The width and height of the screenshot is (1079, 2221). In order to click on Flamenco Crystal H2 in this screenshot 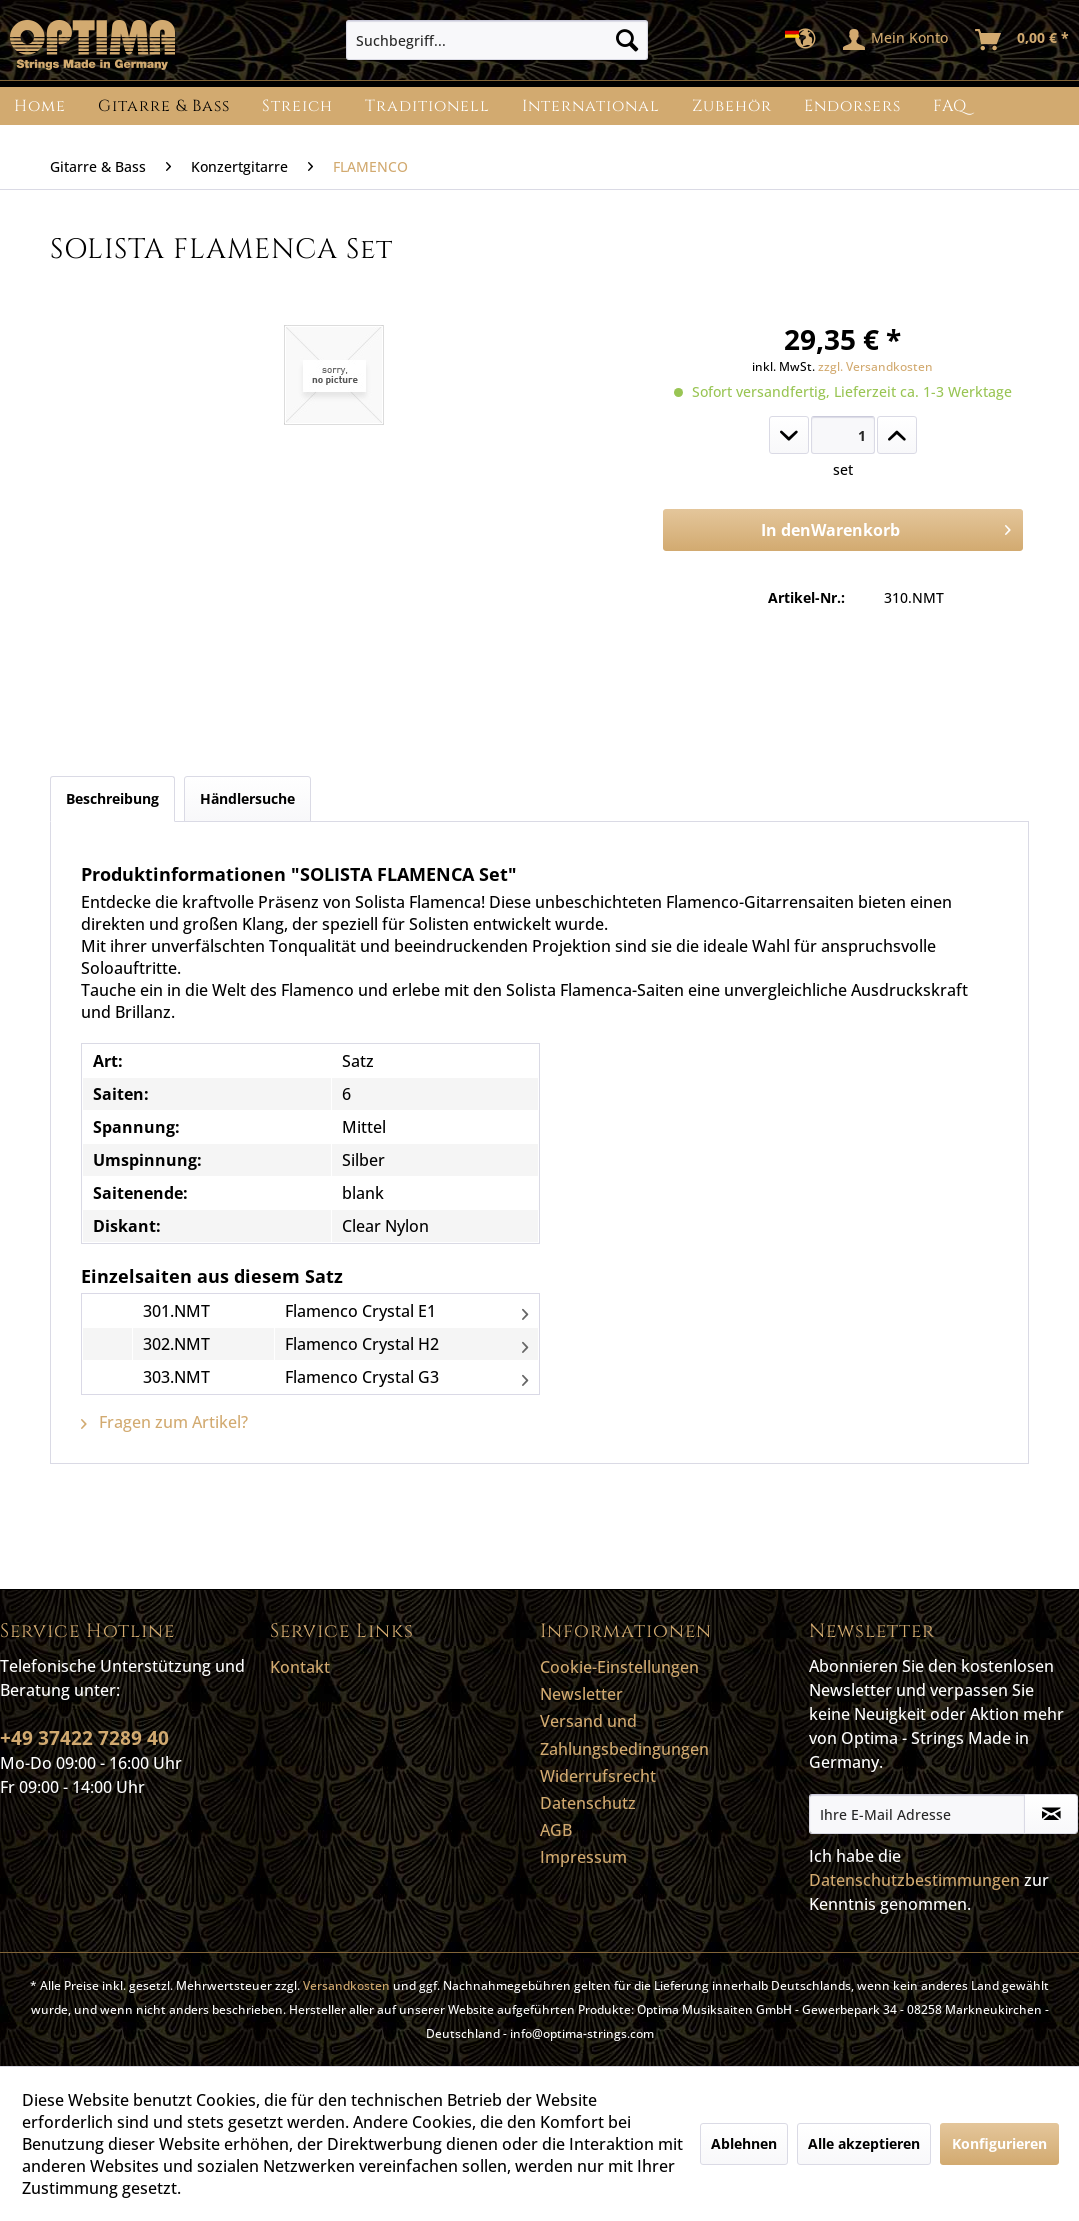, I will do `click(362, 1344)`.